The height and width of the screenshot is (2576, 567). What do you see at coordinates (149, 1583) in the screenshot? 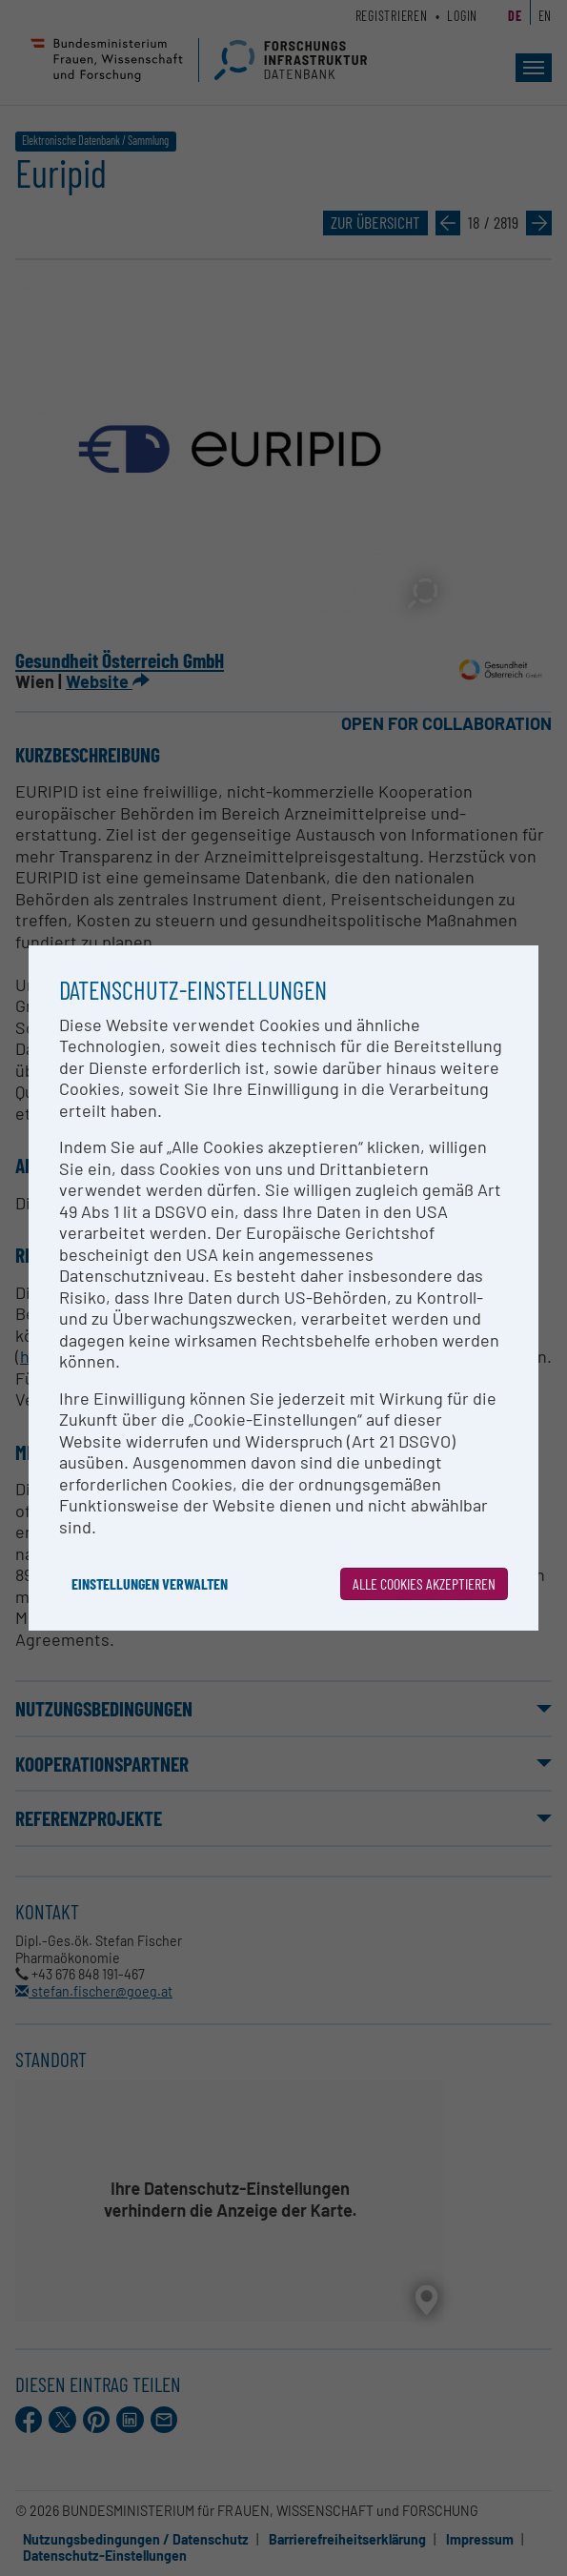
I see `Einstellungen verwalten` at bounding box center [149, 1583].